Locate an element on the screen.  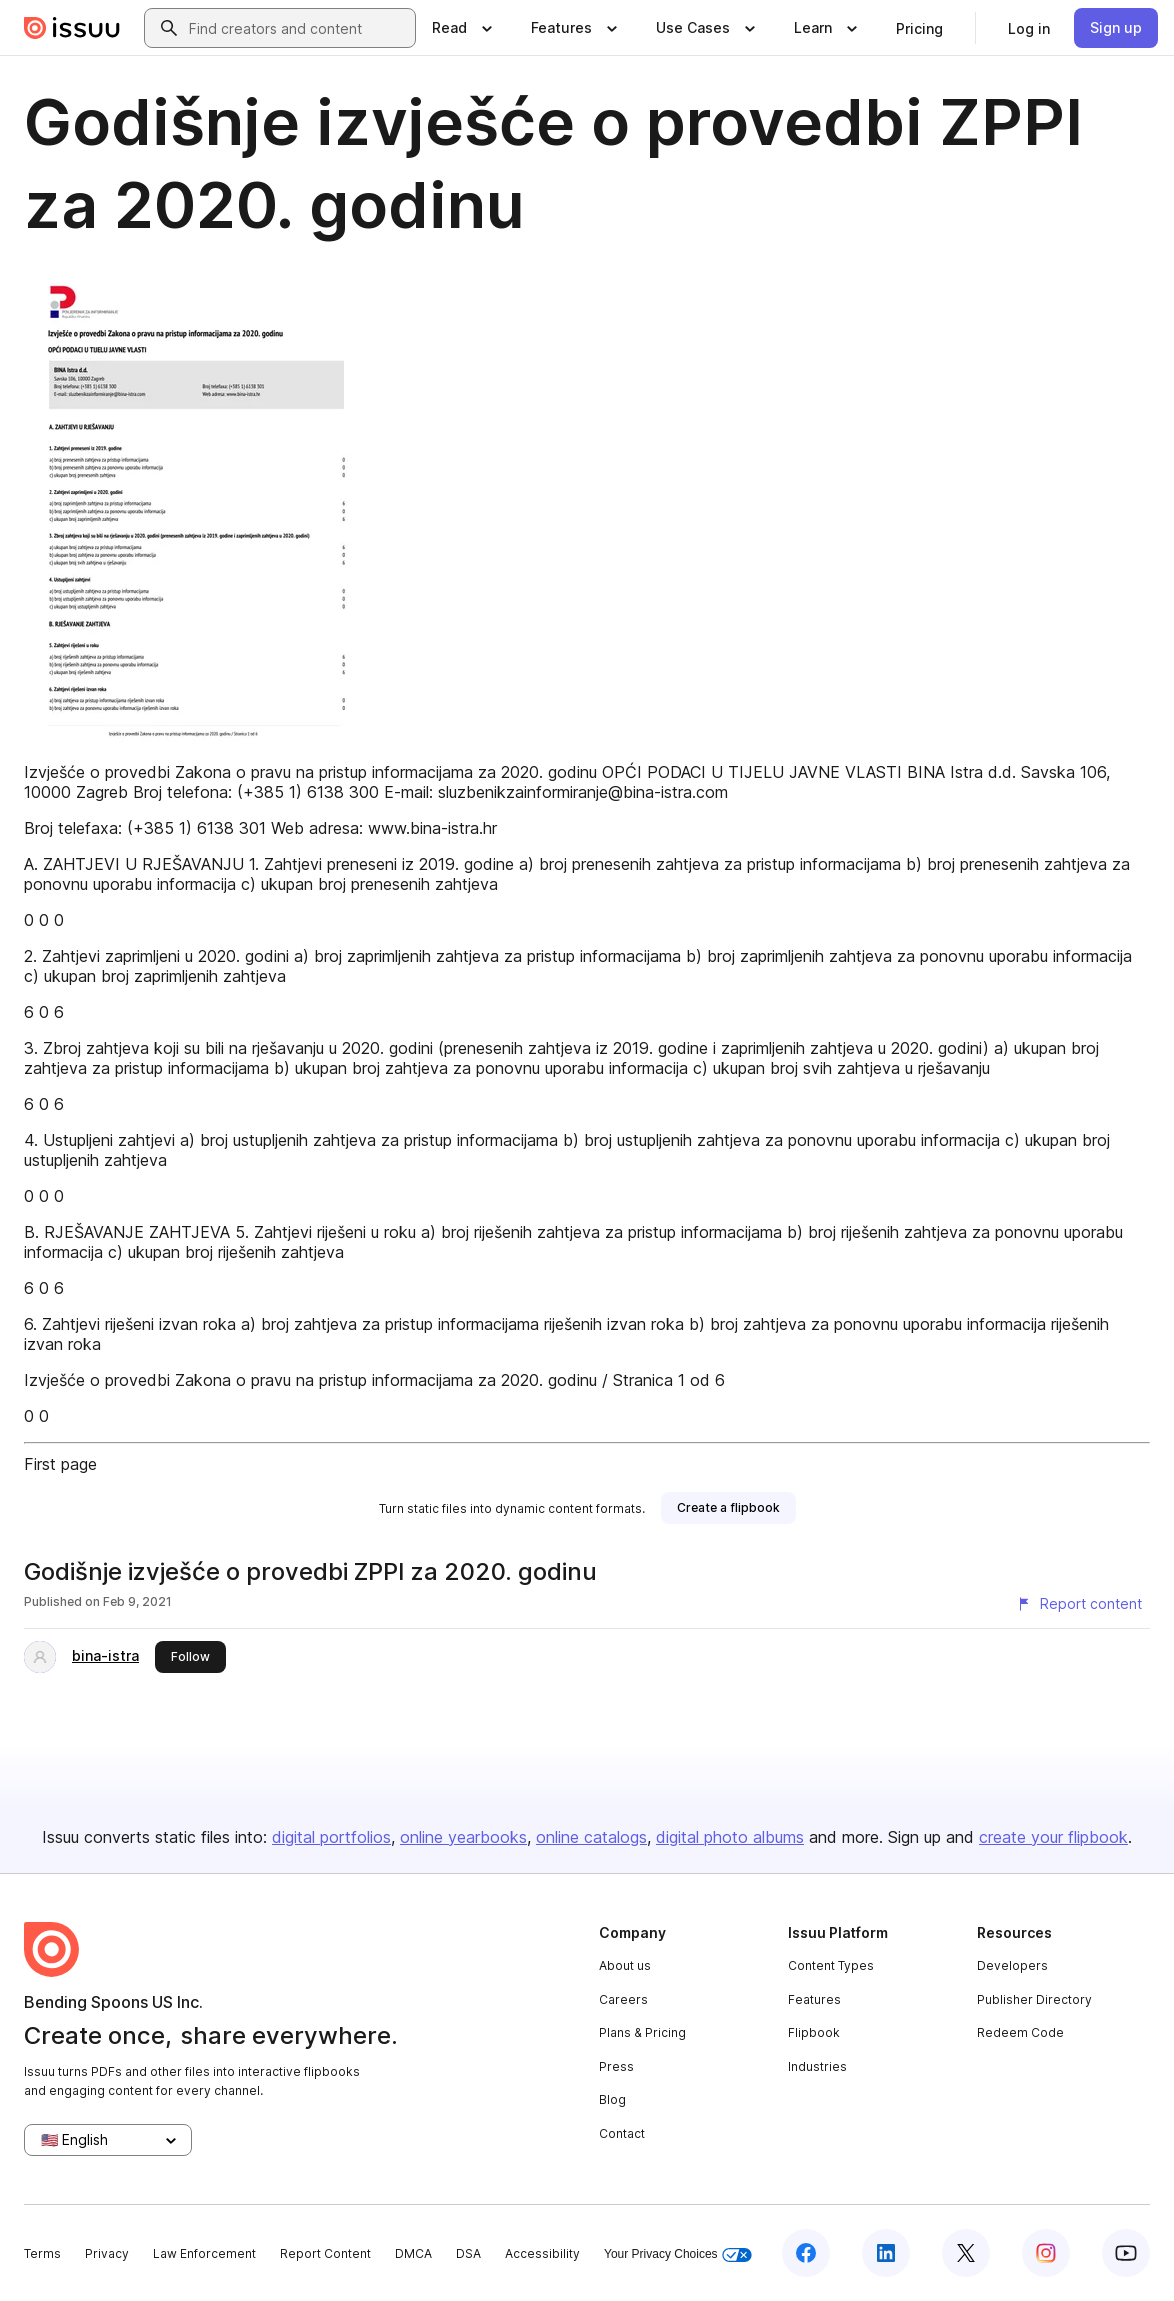
[Issuu on YouTube] is located at coordinates (1126, 2253).